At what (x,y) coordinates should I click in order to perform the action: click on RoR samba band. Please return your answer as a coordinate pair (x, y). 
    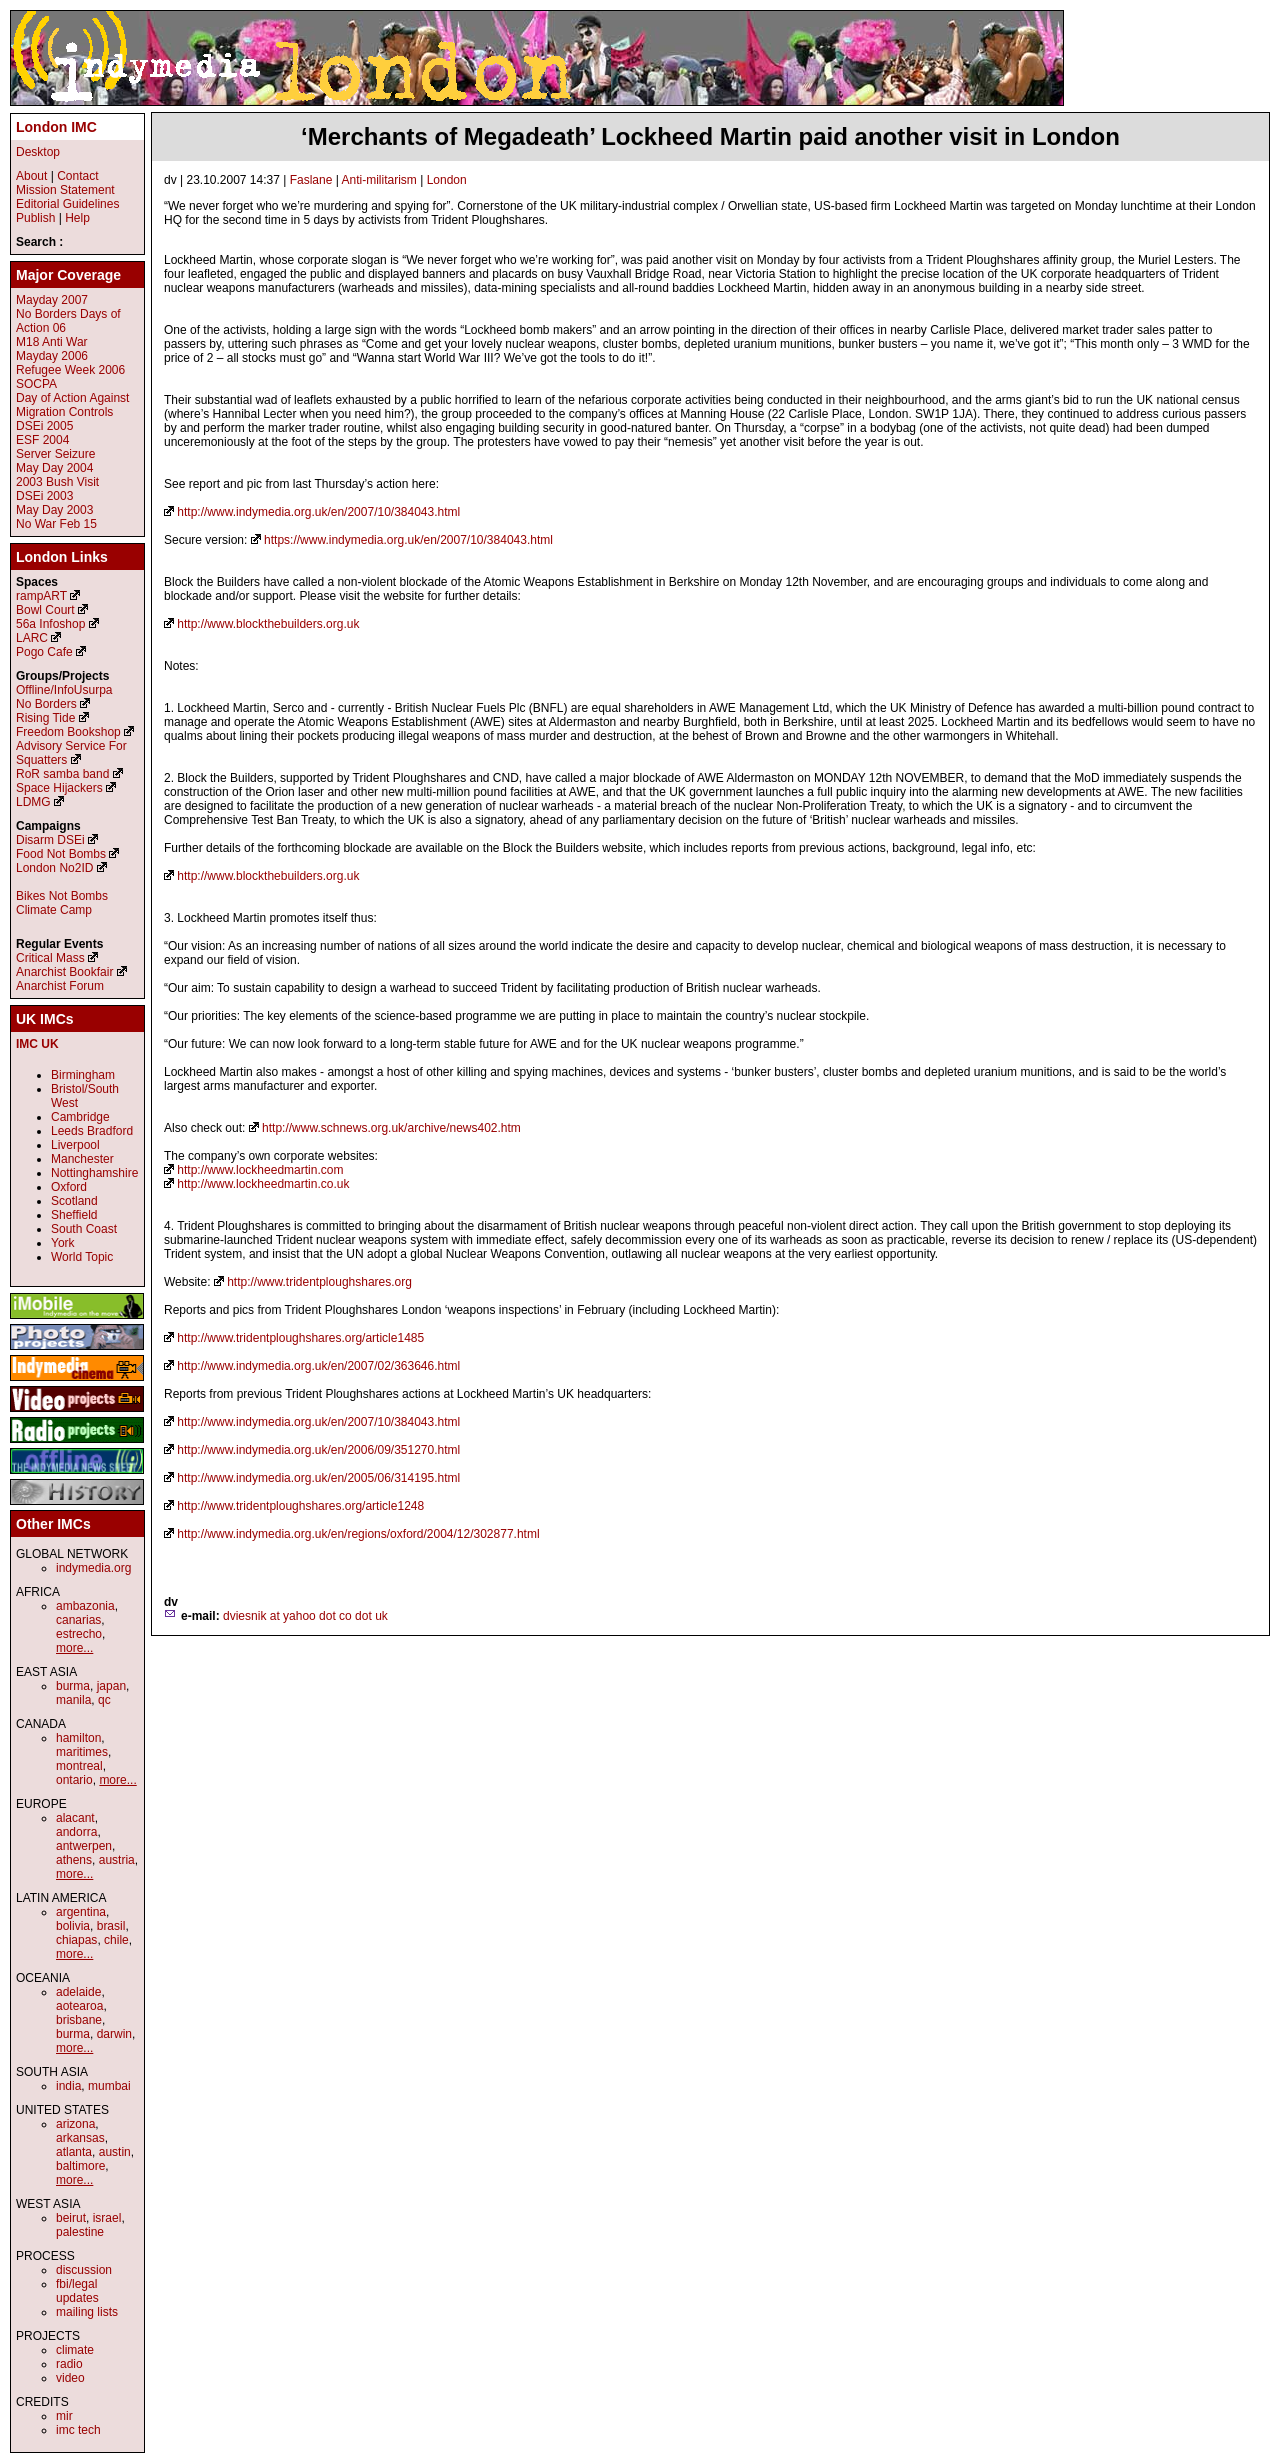
    Looking at the image, I should click on (62, 774).